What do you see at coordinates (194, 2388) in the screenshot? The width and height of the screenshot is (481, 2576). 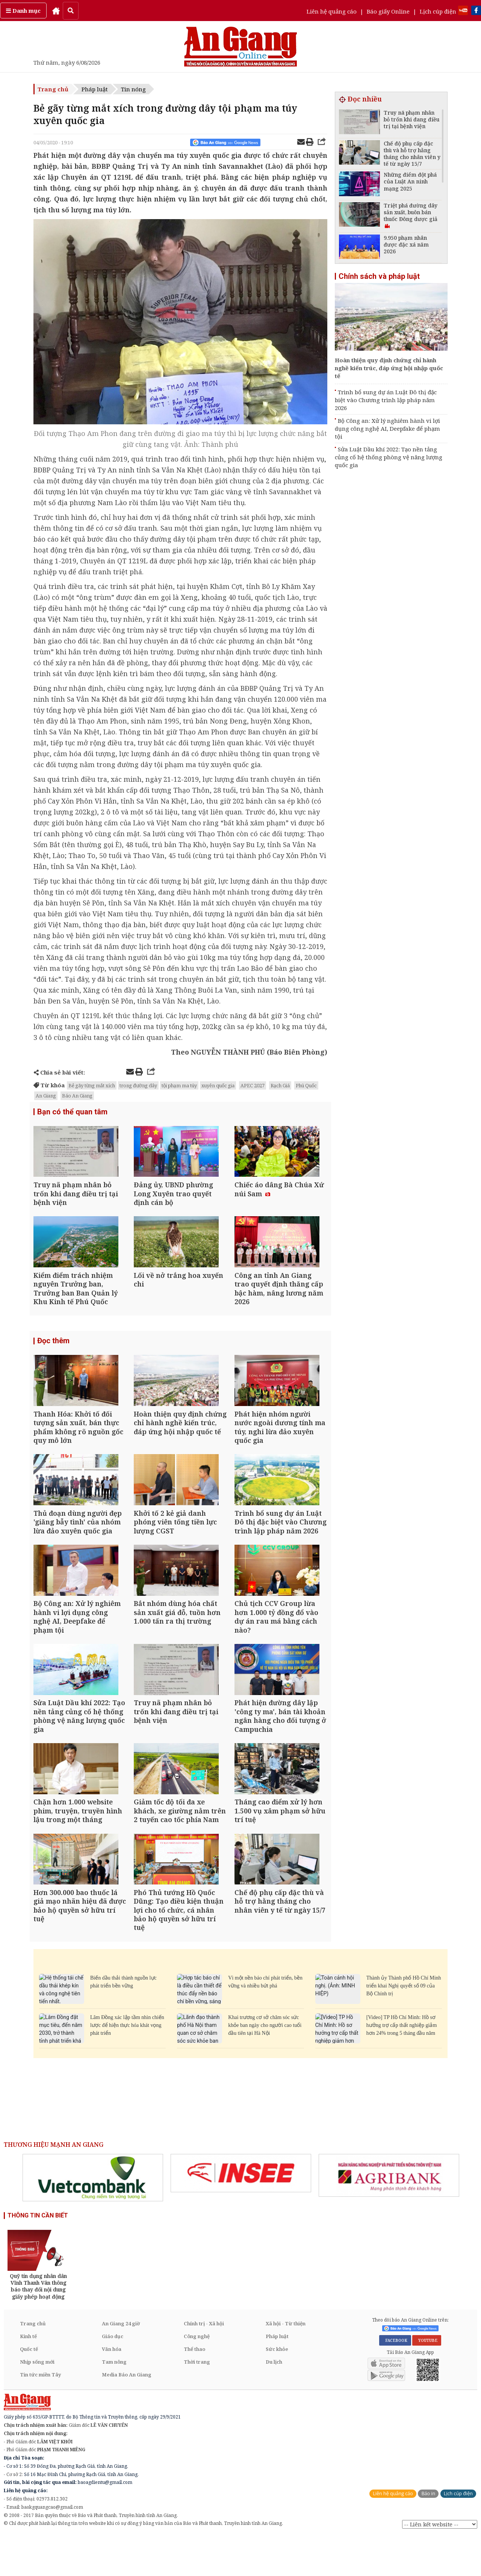 I see `Thể thao` at bounding box center [194, 2388].